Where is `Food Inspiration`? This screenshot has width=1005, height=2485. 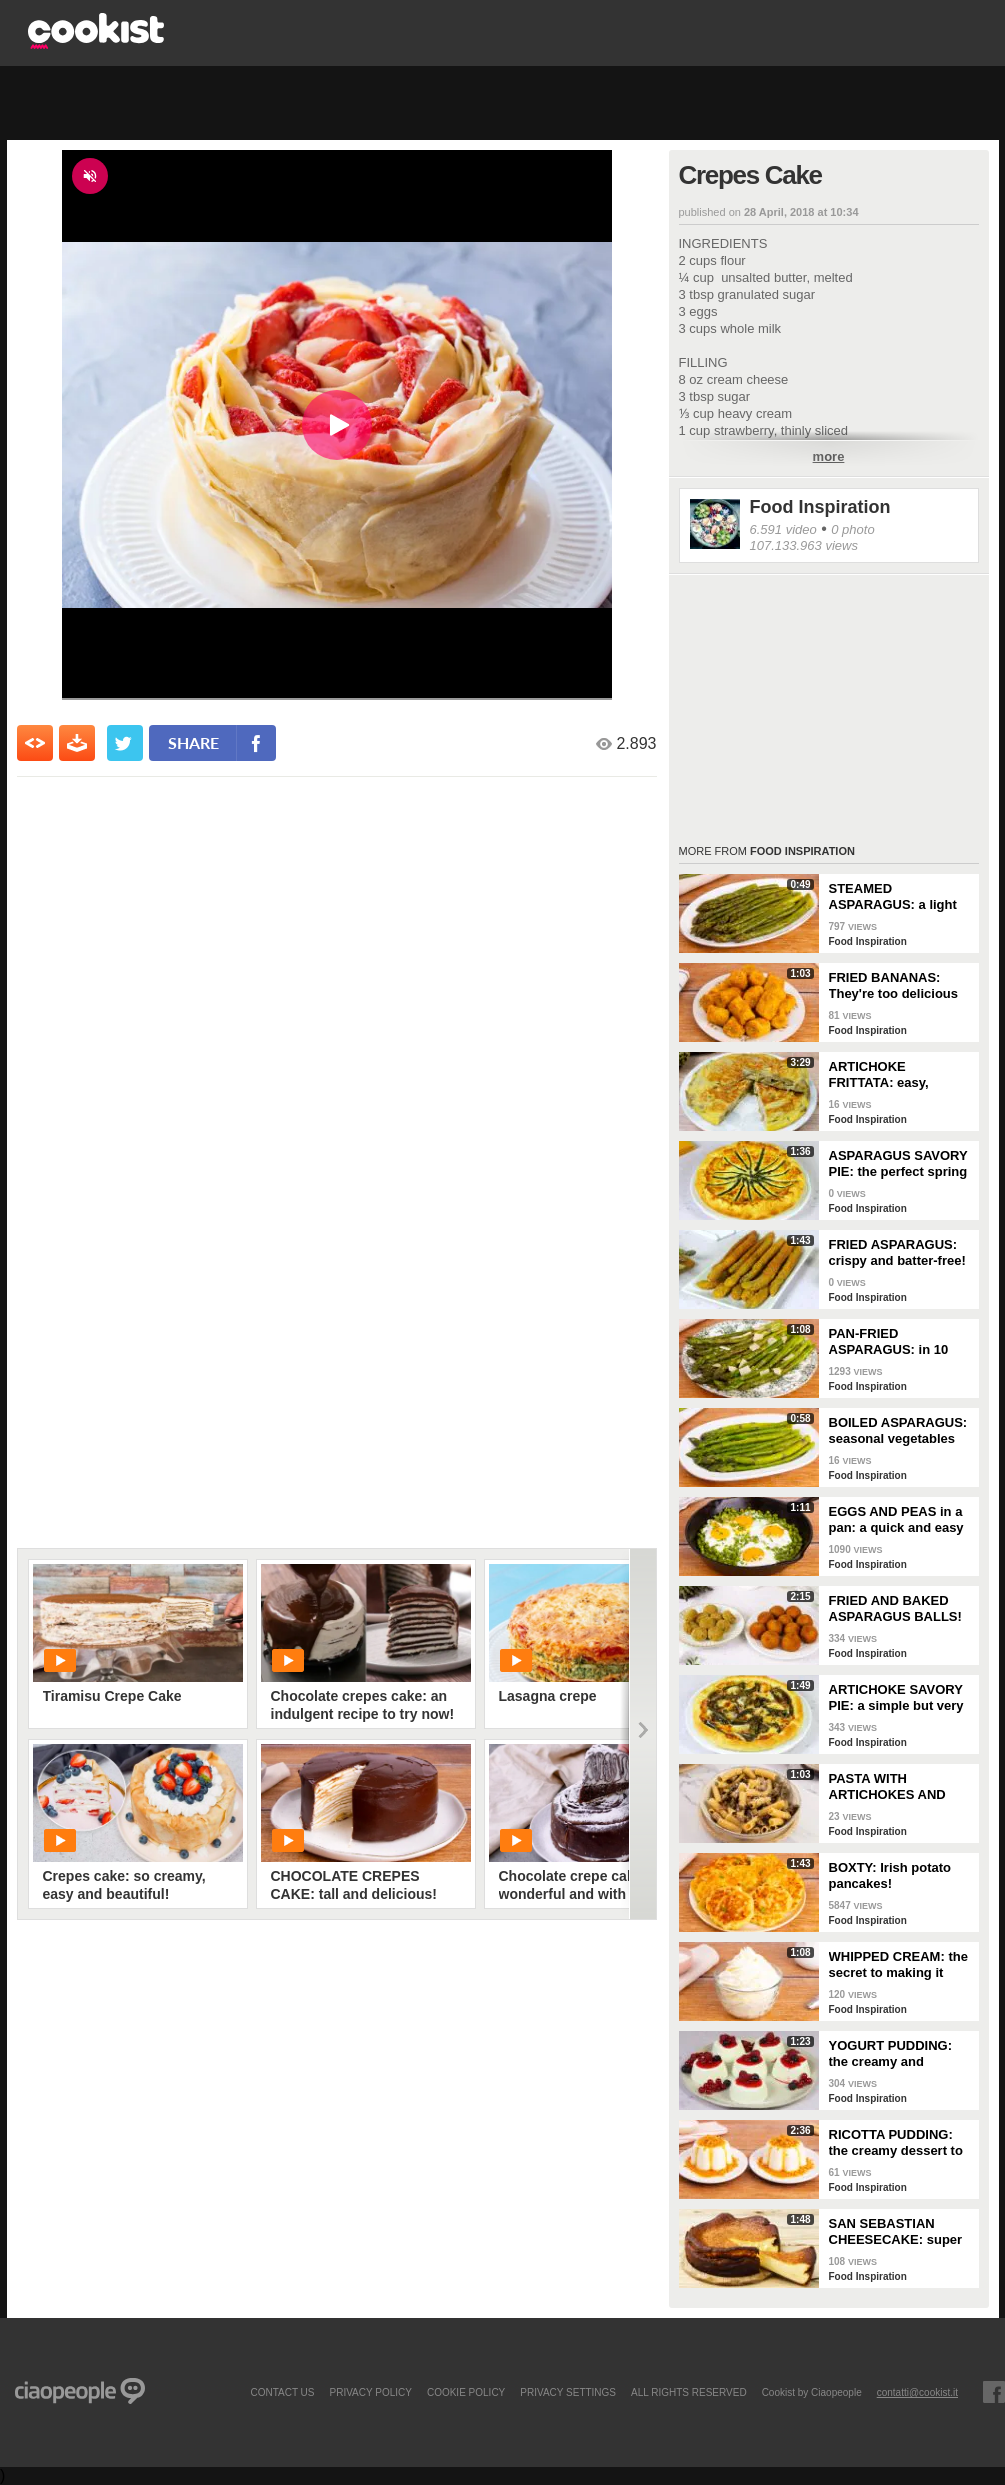 Food Inspiration is located at coordinates (820, 507).